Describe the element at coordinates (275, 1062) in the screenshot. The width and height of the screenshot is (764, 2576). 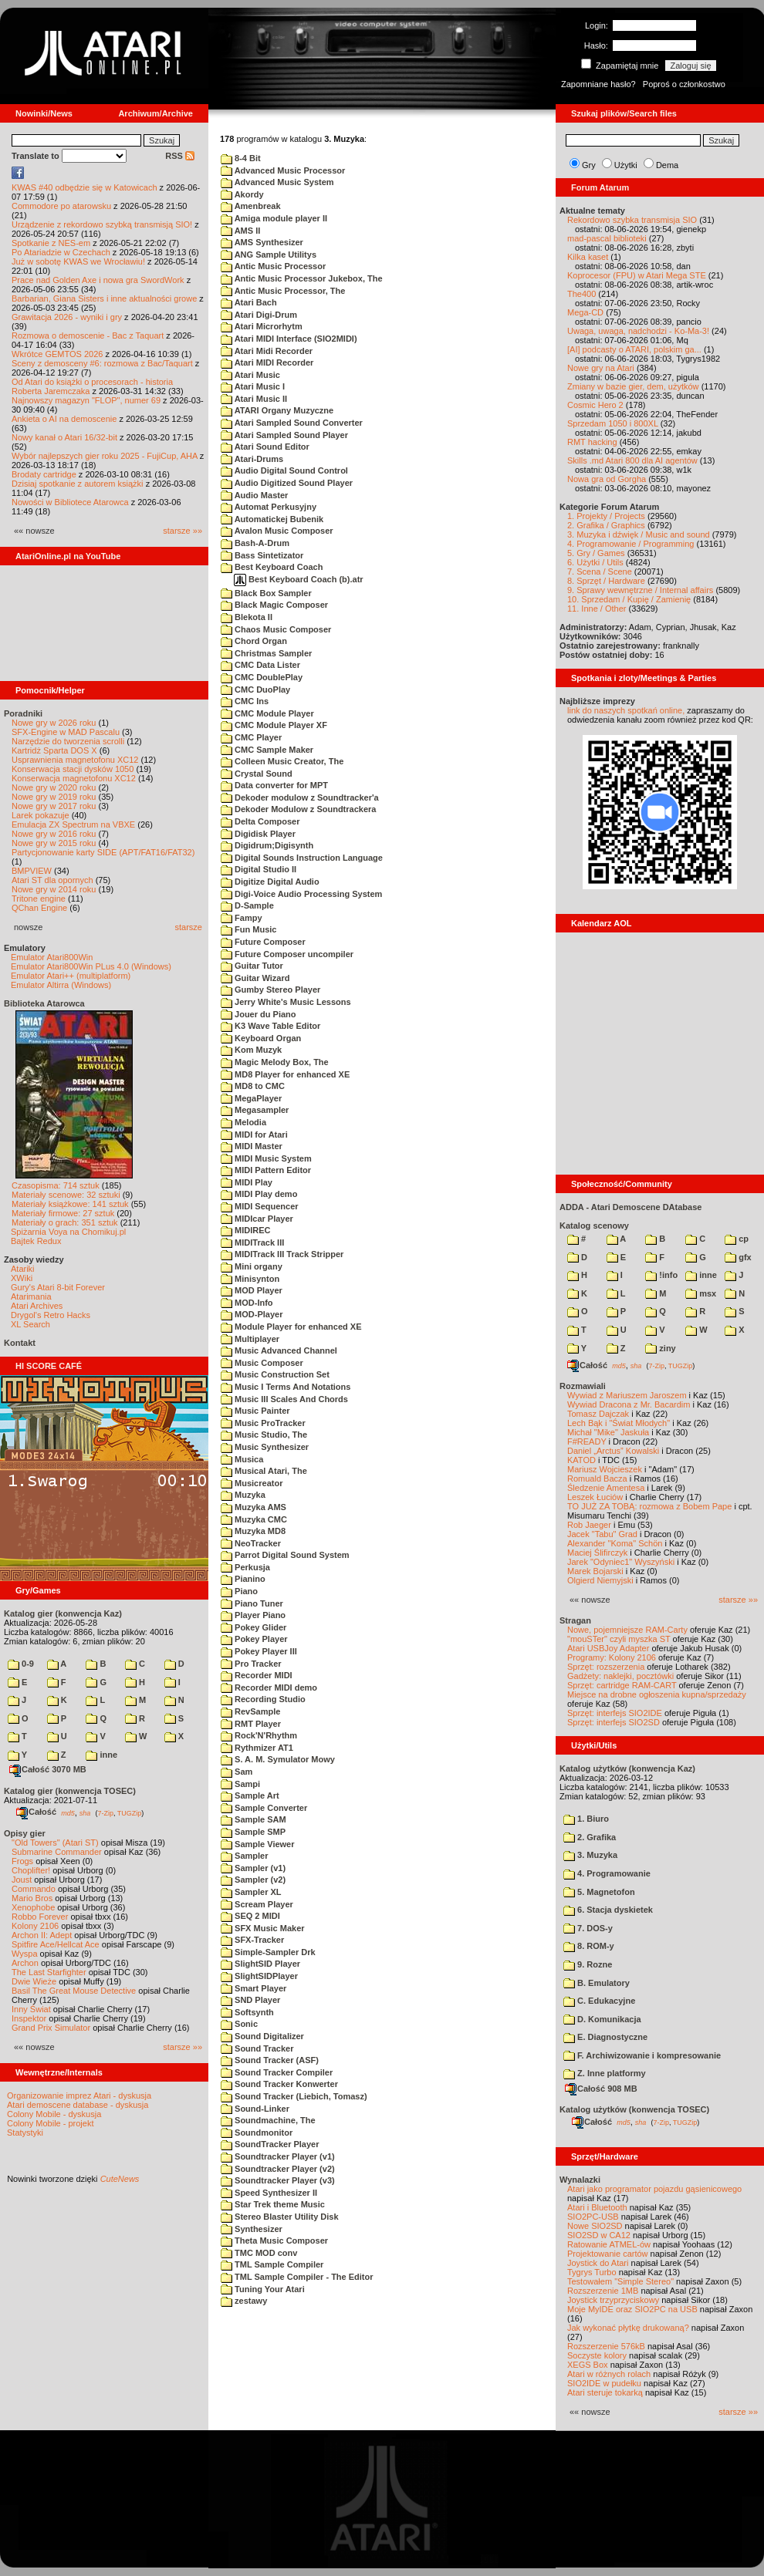
I see `Magic Melody Box, The` at that location.